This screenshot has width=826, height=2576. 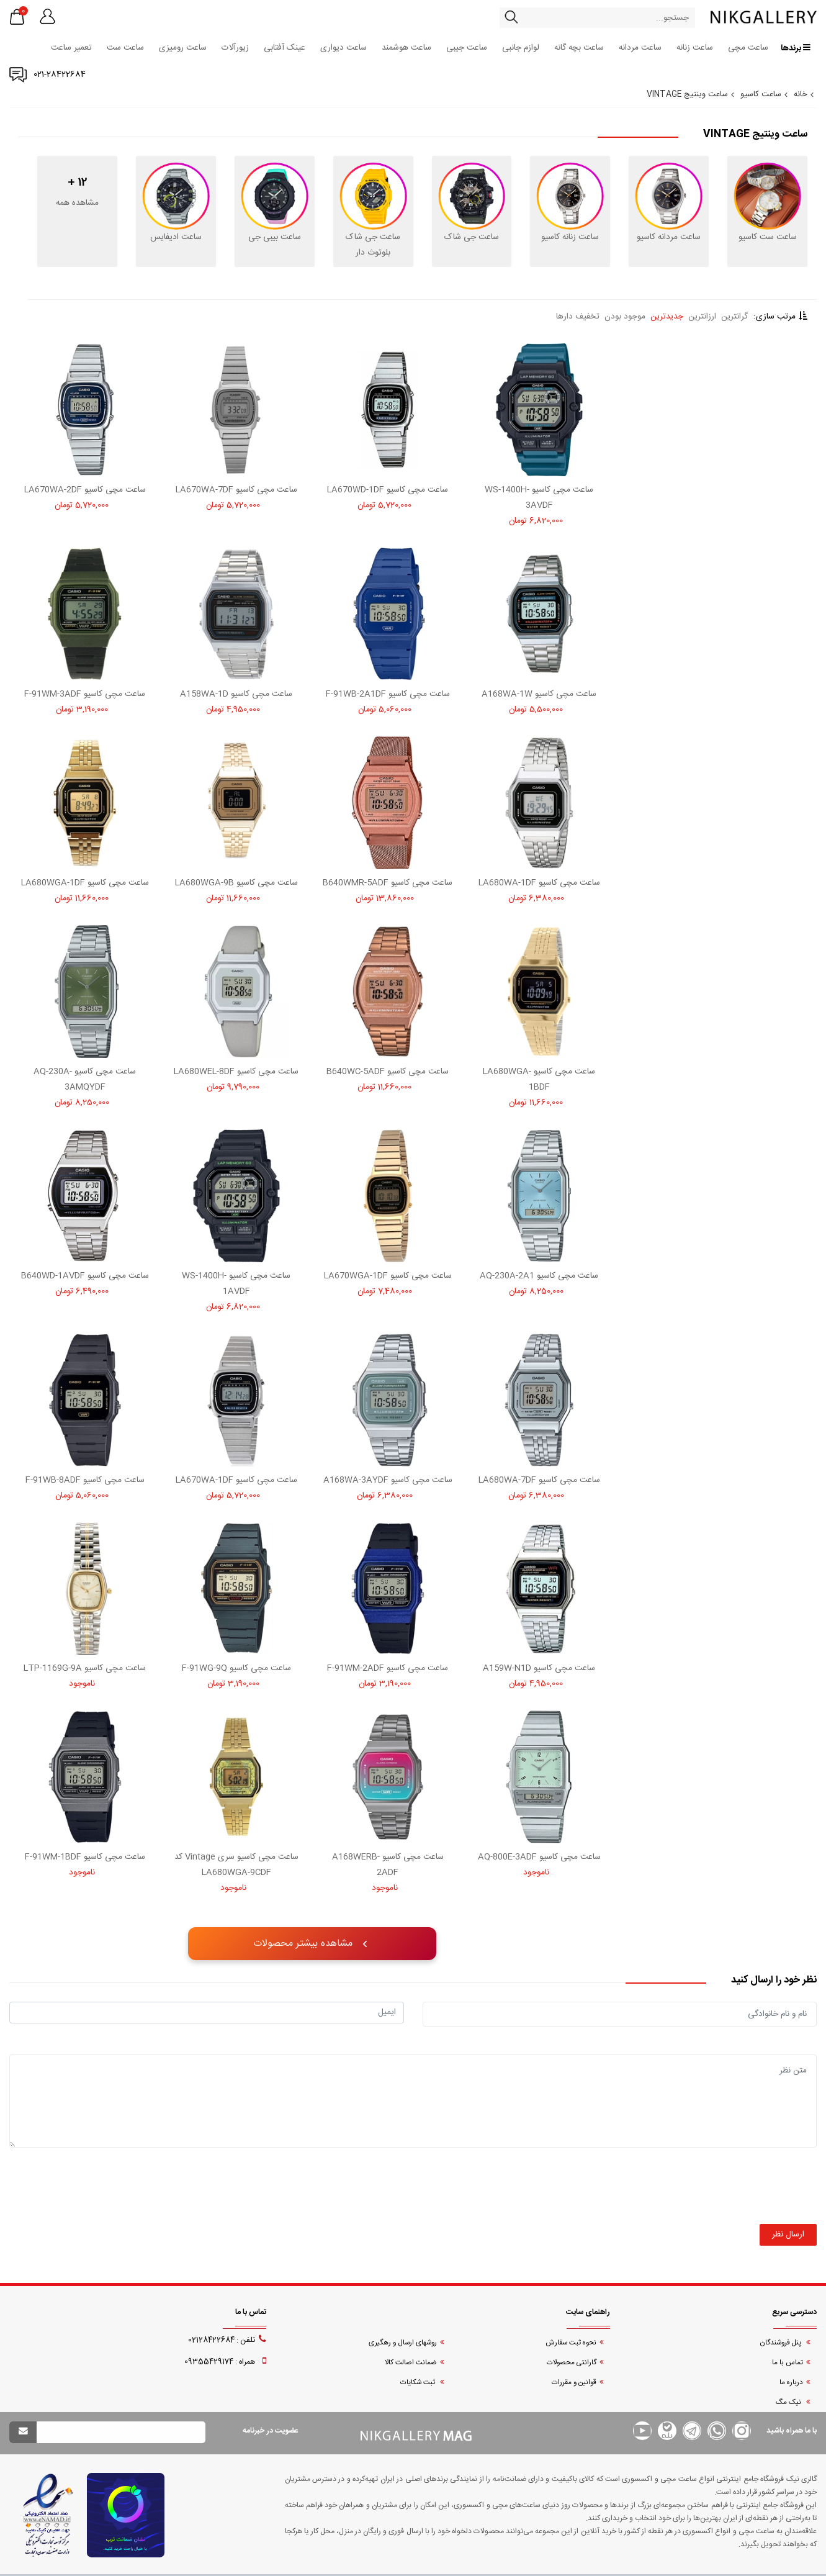 What do you see at coordinates (85, 490) in the screenshot?
I see `ساعت مچی کاسیو LA670WA-2DF` at bounding box center [85, 490].